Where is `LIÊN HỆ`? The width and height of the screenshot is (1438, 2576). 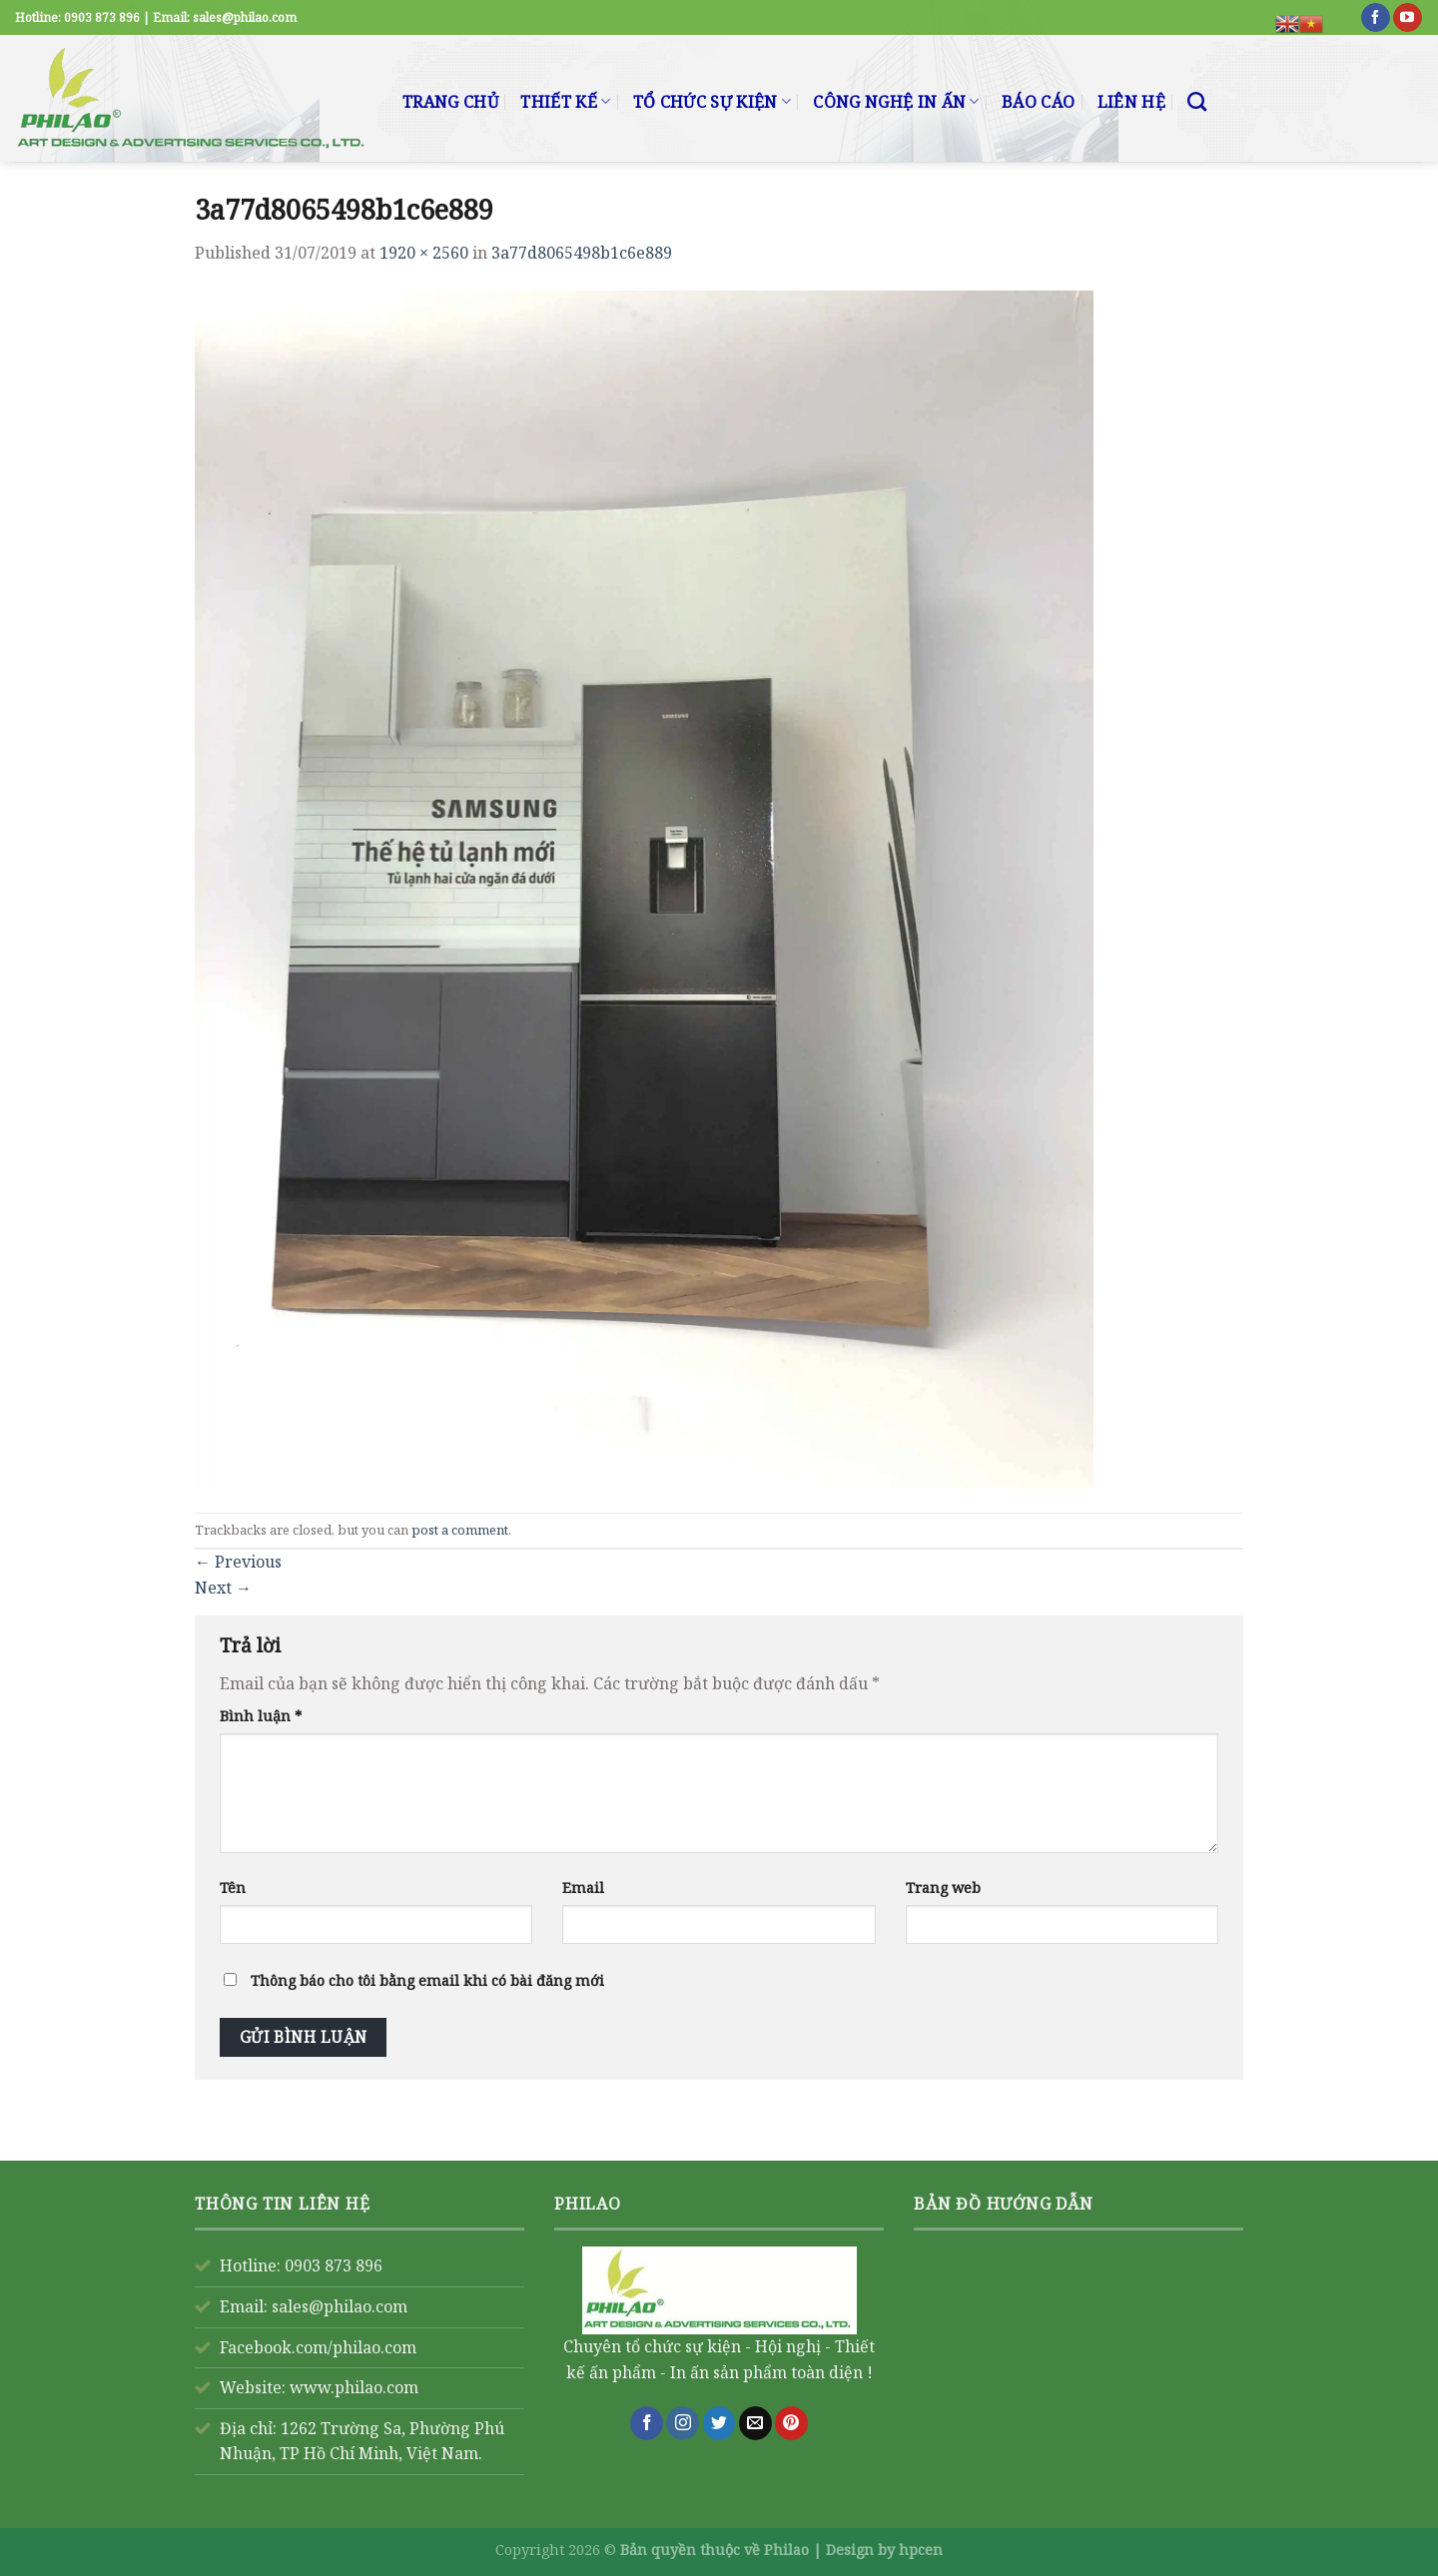 LIÊN HỆ is located at coordinates (1131, 102).